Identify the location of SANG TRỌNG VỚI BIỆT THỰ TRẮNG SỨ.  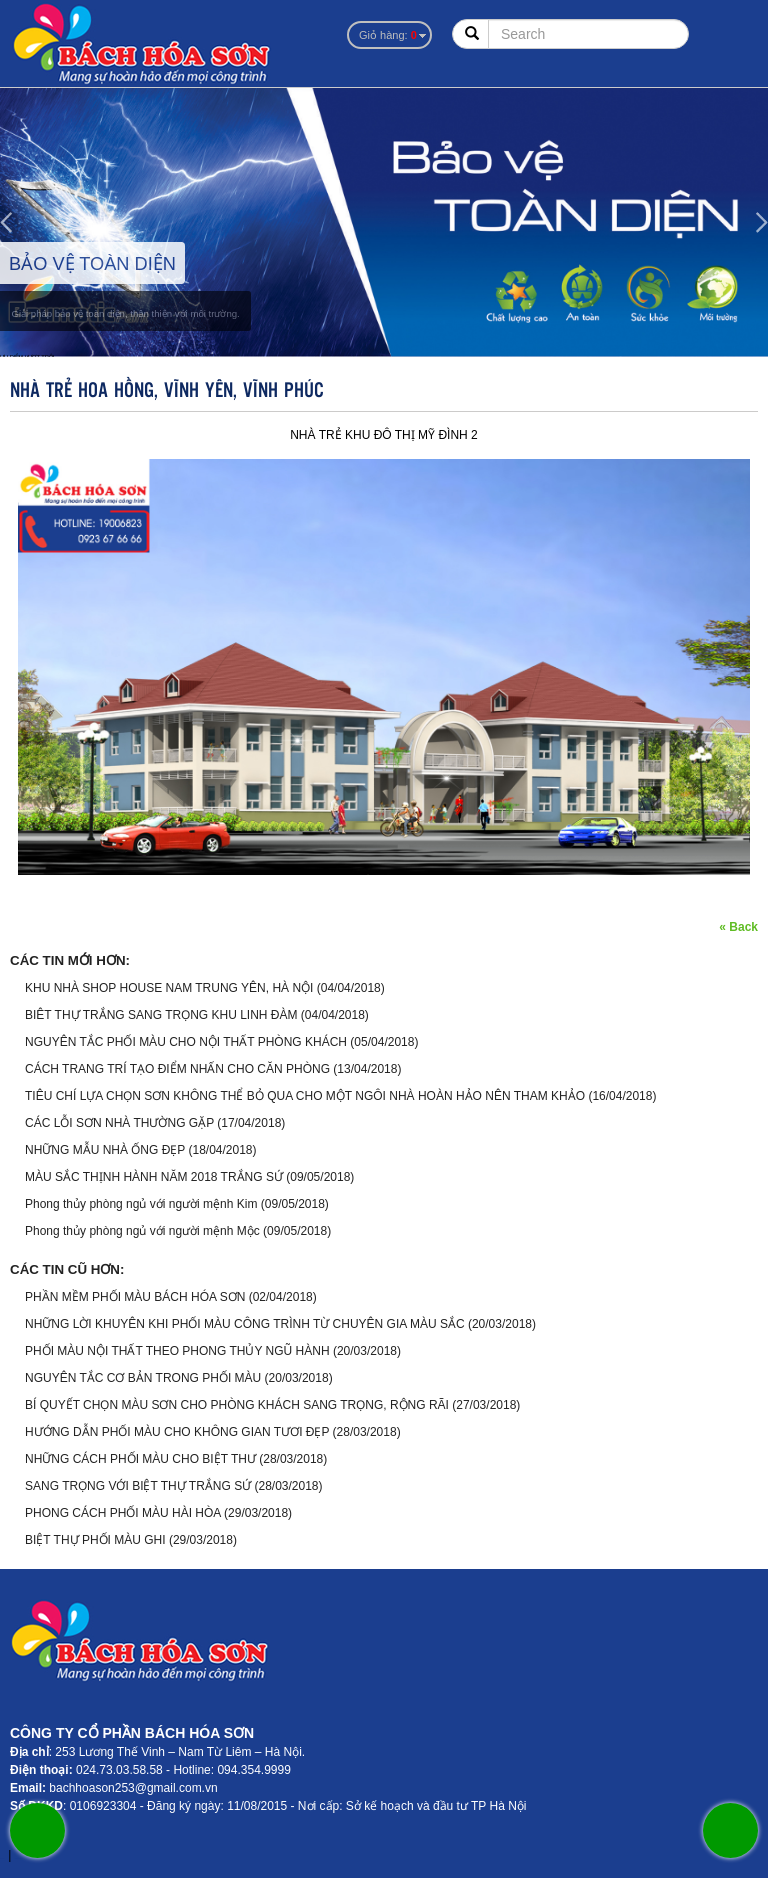
(138, 1486).